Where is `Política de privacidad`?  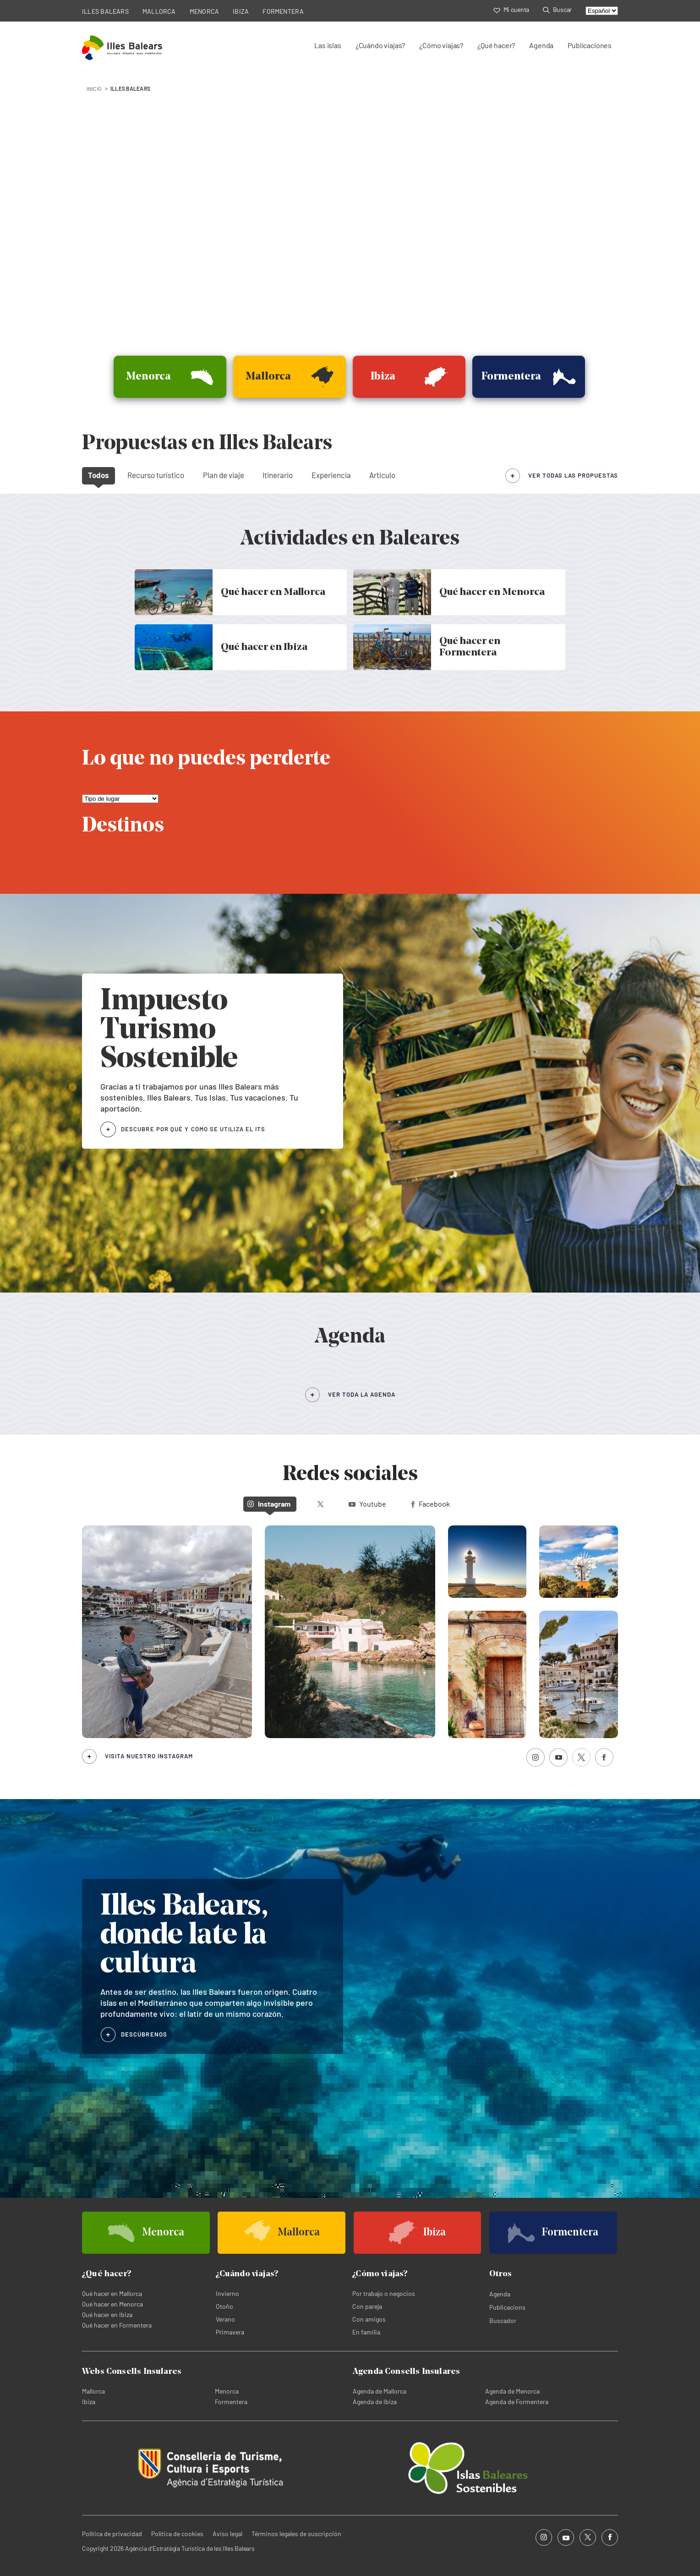 Política de privacidad is located at coordinates (112, 2533).